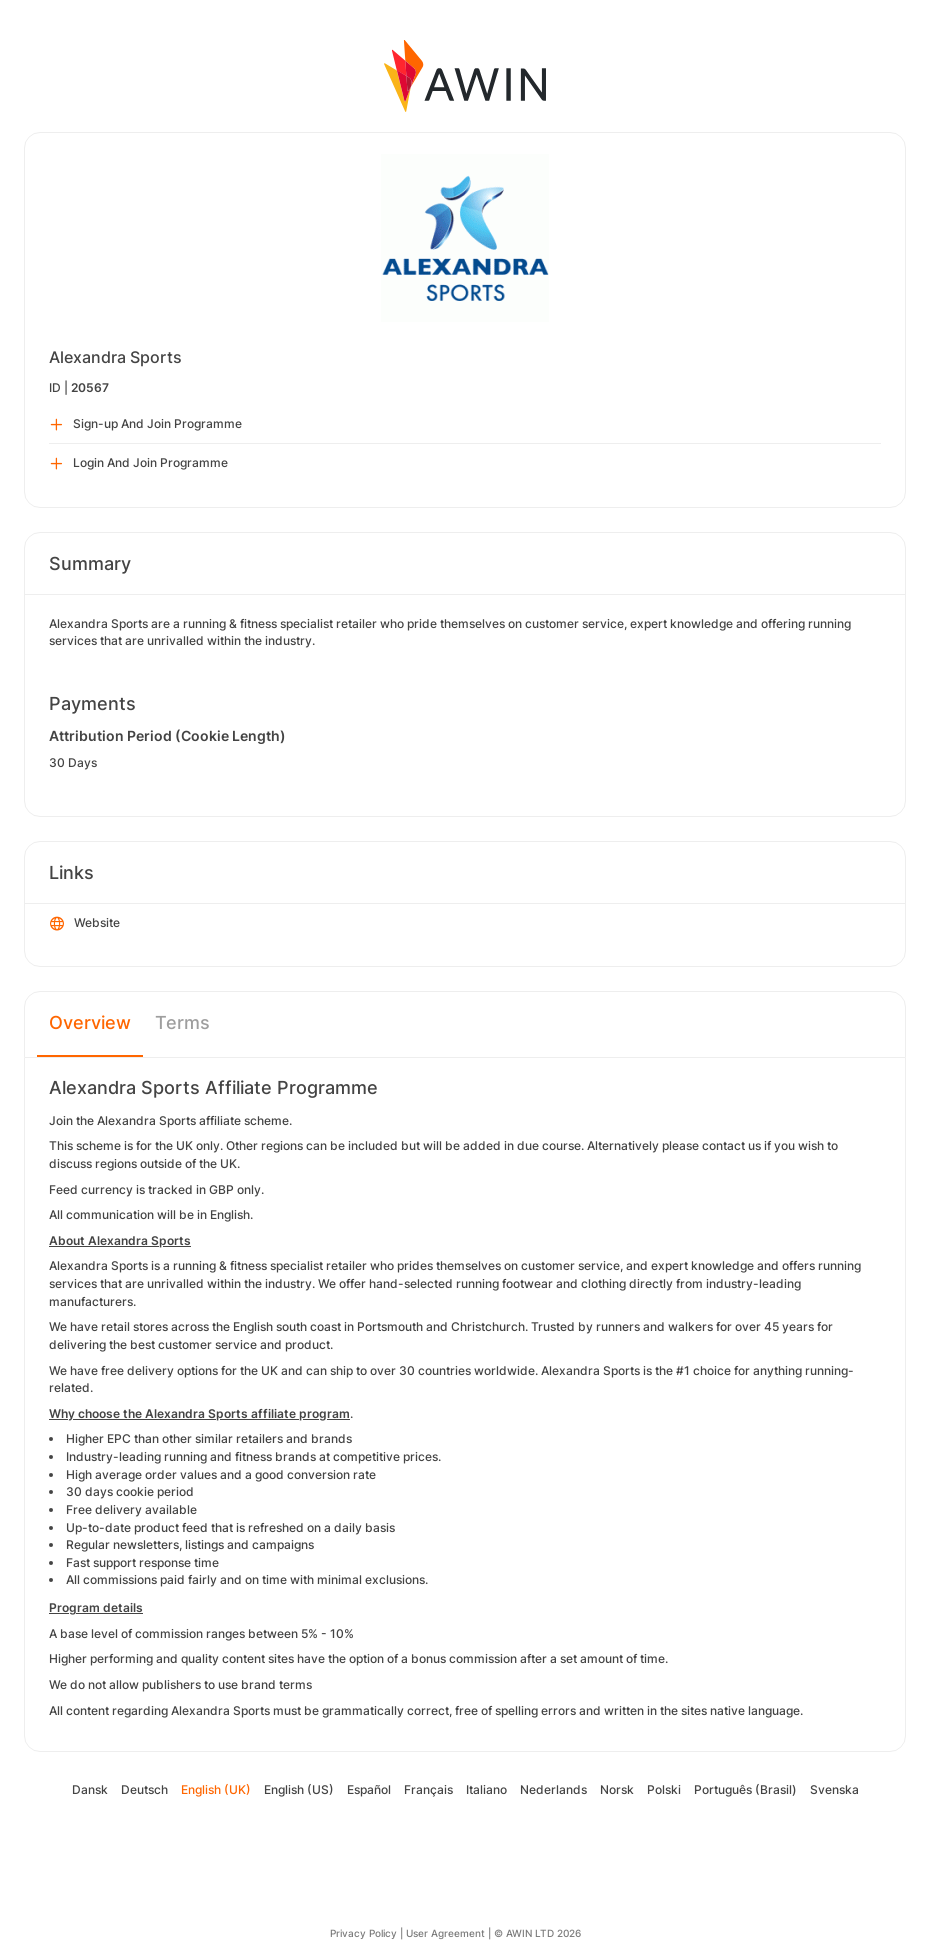  I want to click on Website, so click(85, 924).